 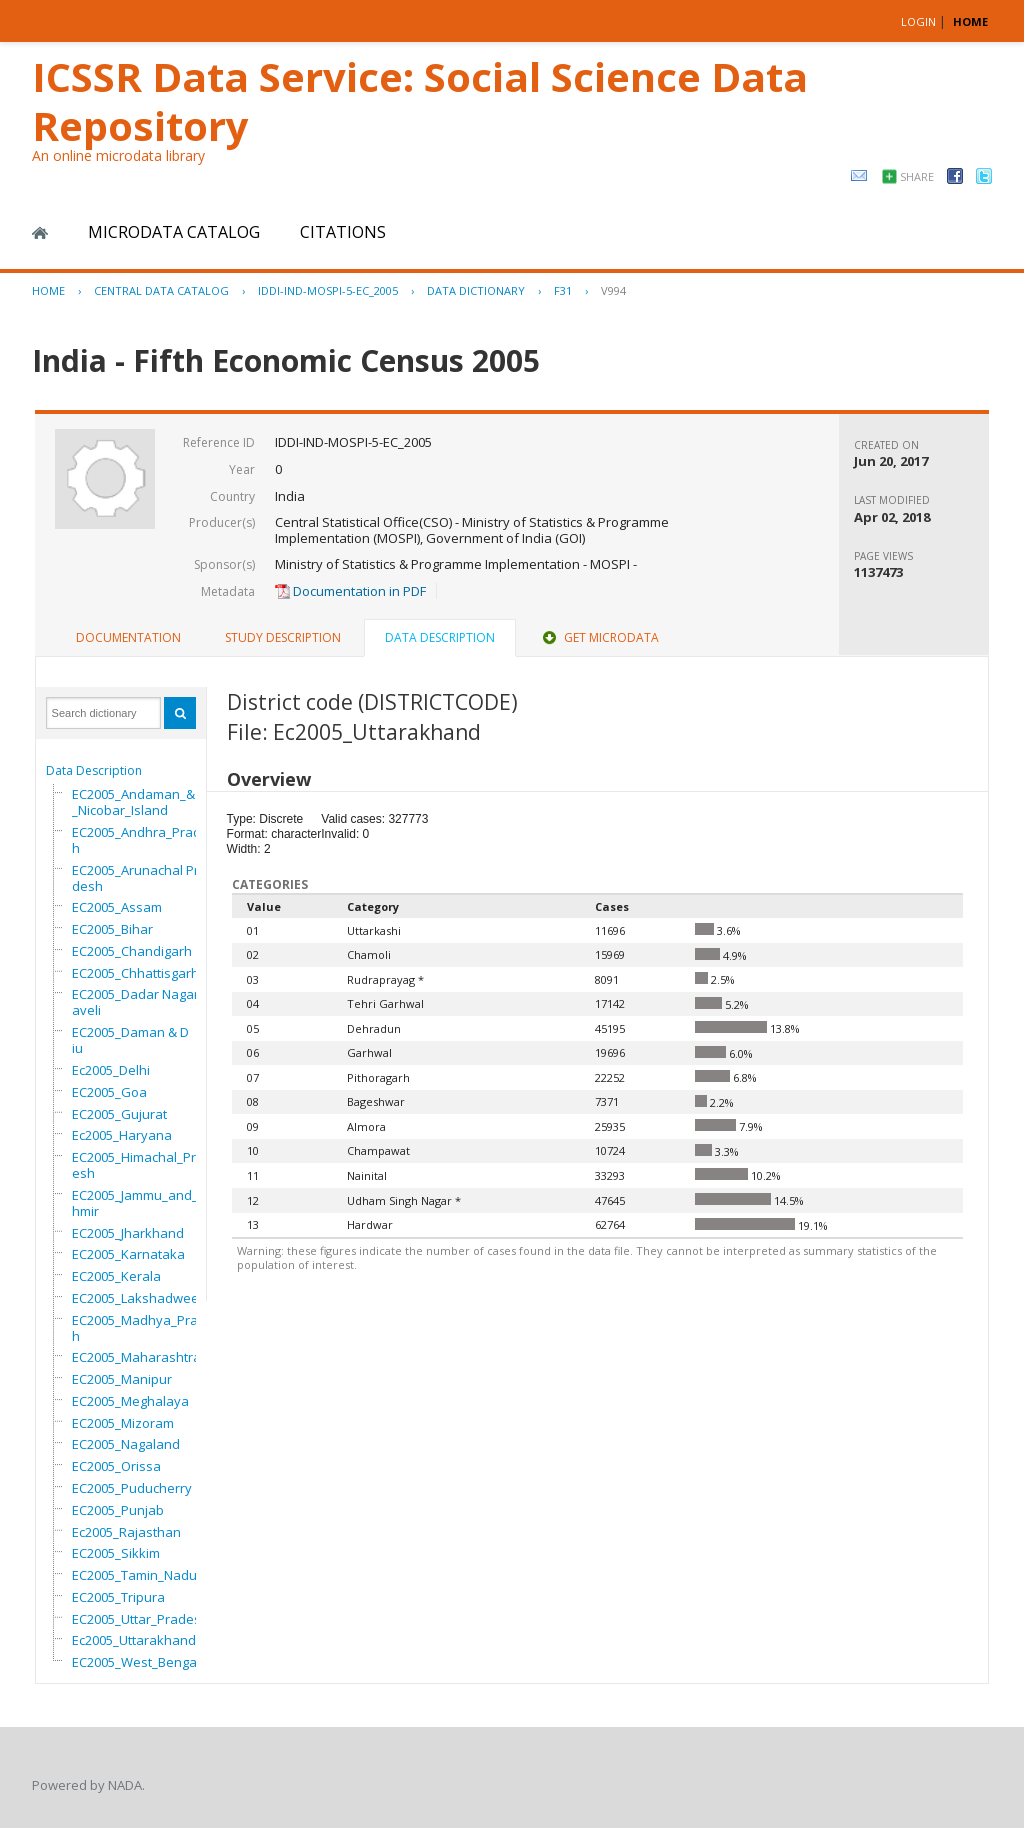 What do you see at coordinates (128, 1254) in the screenshot?
I see `EC2005_Karnataka` at bounding box center [128, 1254].